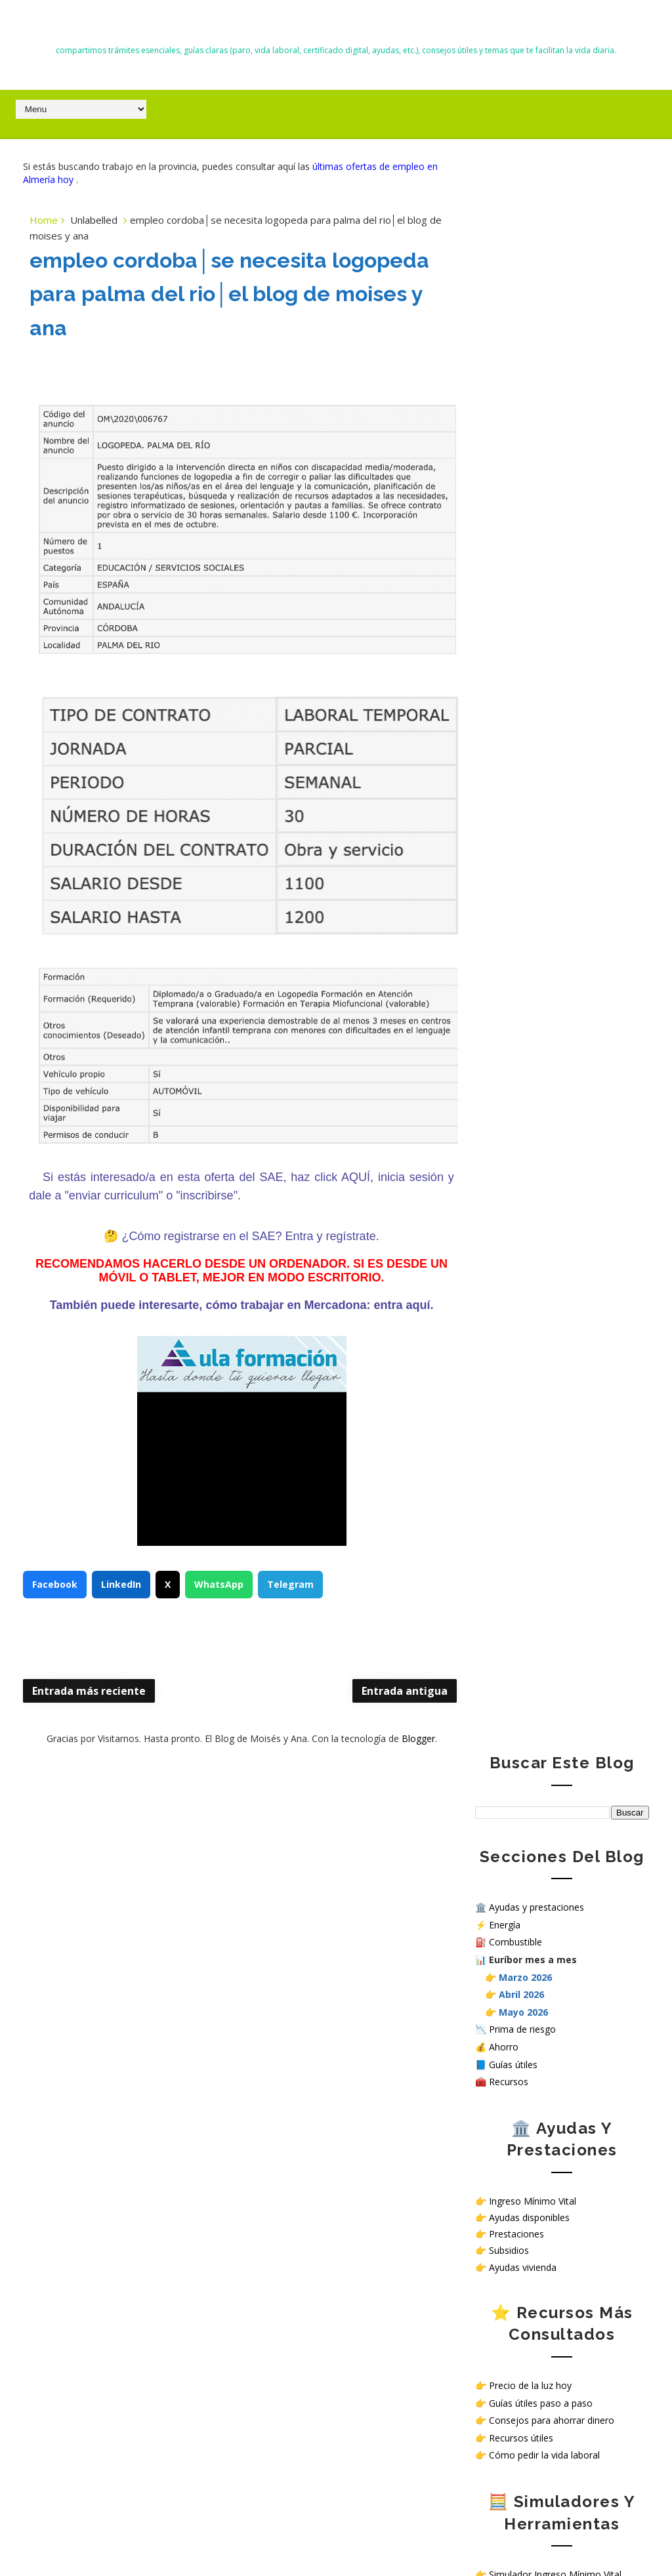 Image resolution: width=672 pixels, height=2576 pixels. I want to click on Guías útiles, so click(513, 471).